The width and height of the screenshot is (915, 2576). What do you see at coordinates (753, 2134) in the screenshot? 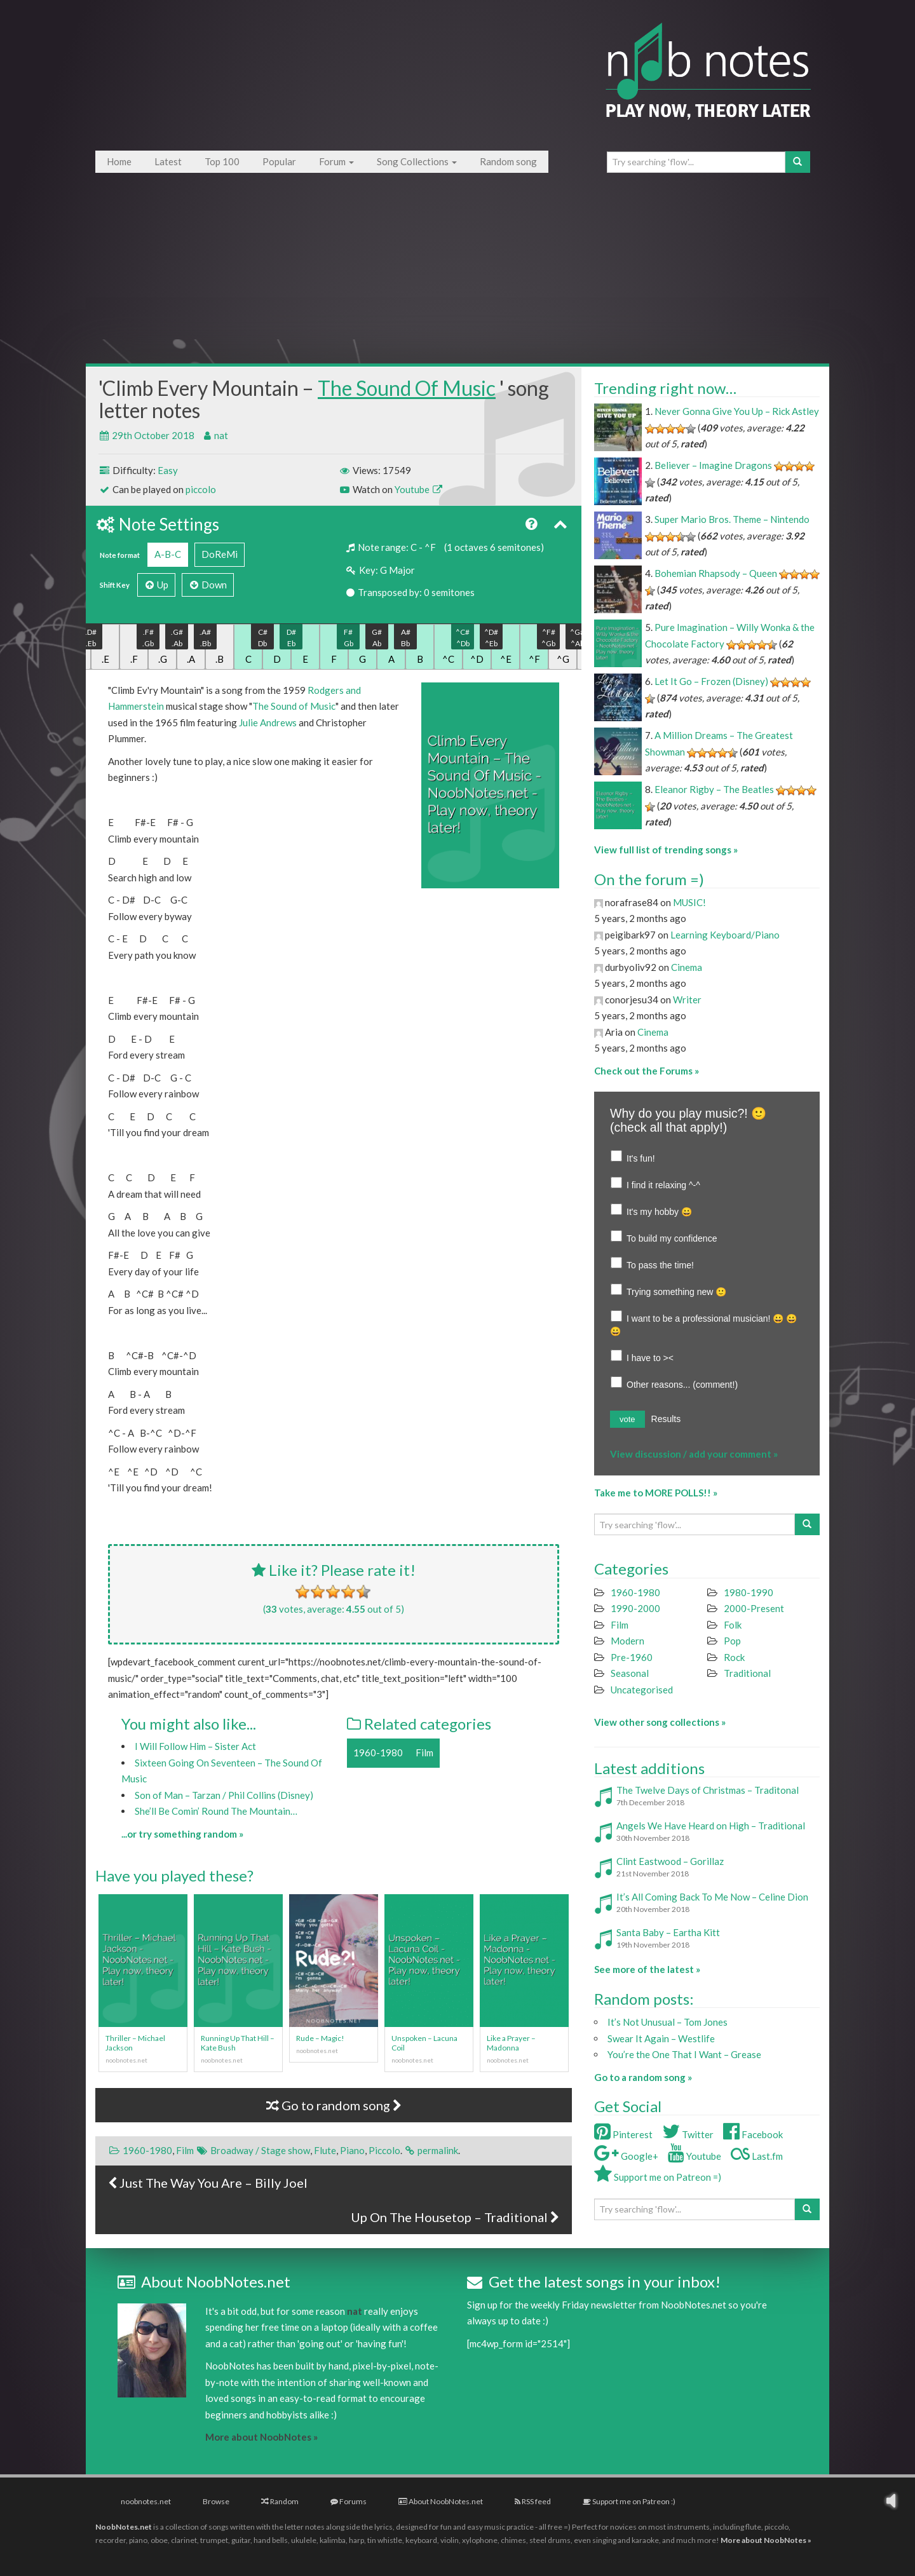
I see `Facebook` at bounding box center [753, 2134].